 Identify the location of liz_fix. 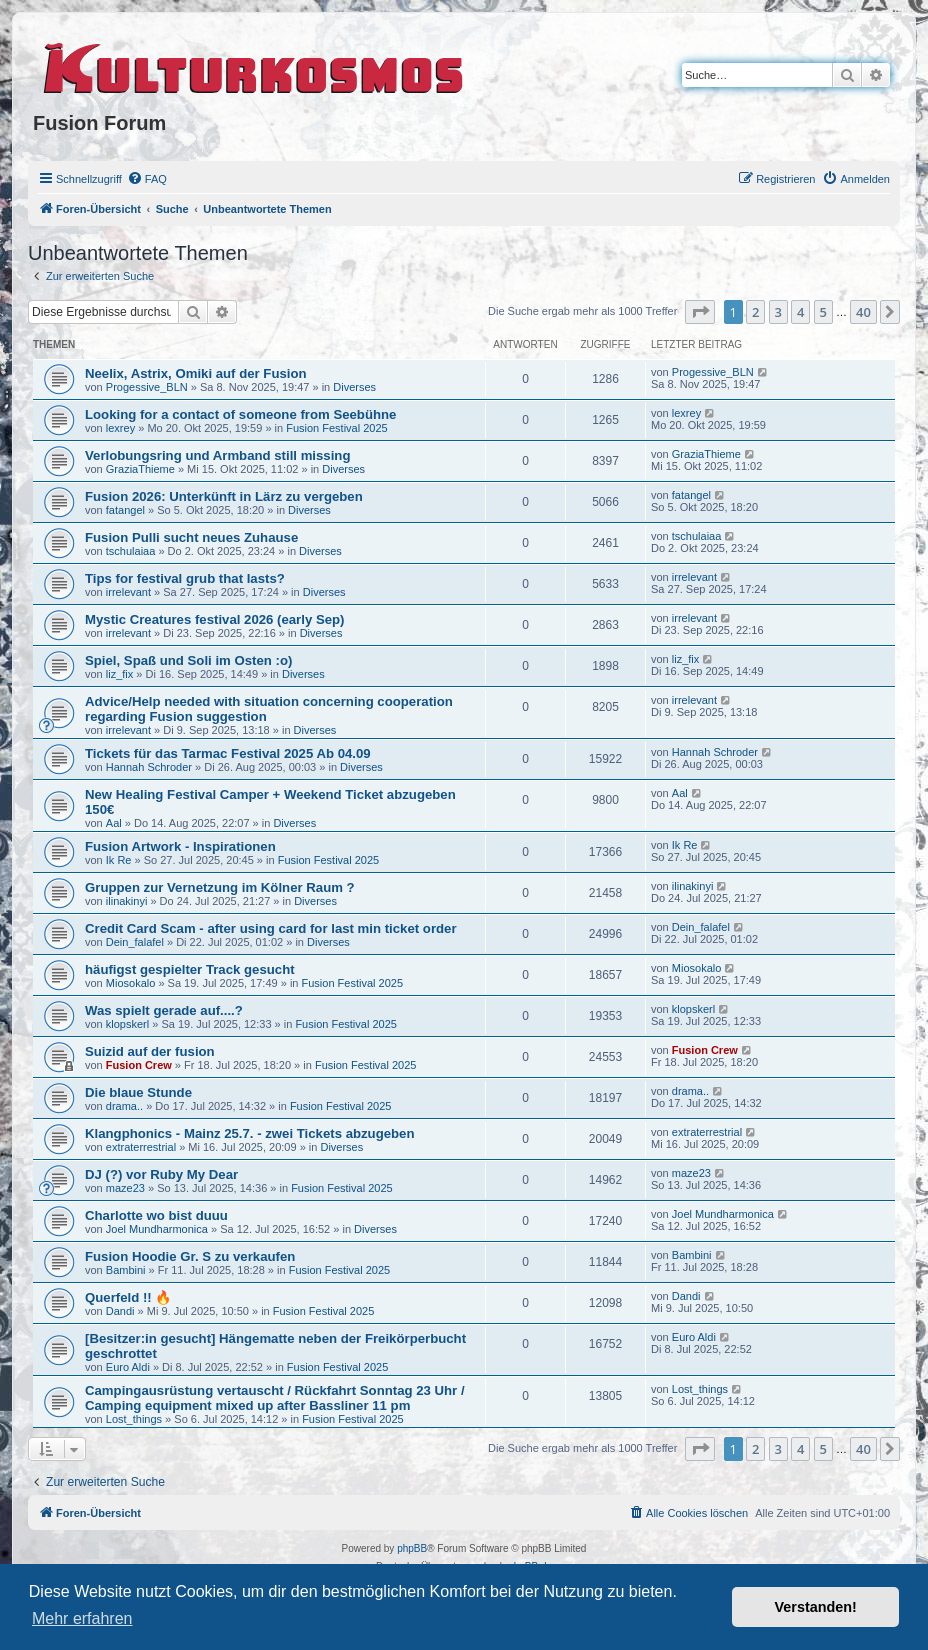
(120, 674).